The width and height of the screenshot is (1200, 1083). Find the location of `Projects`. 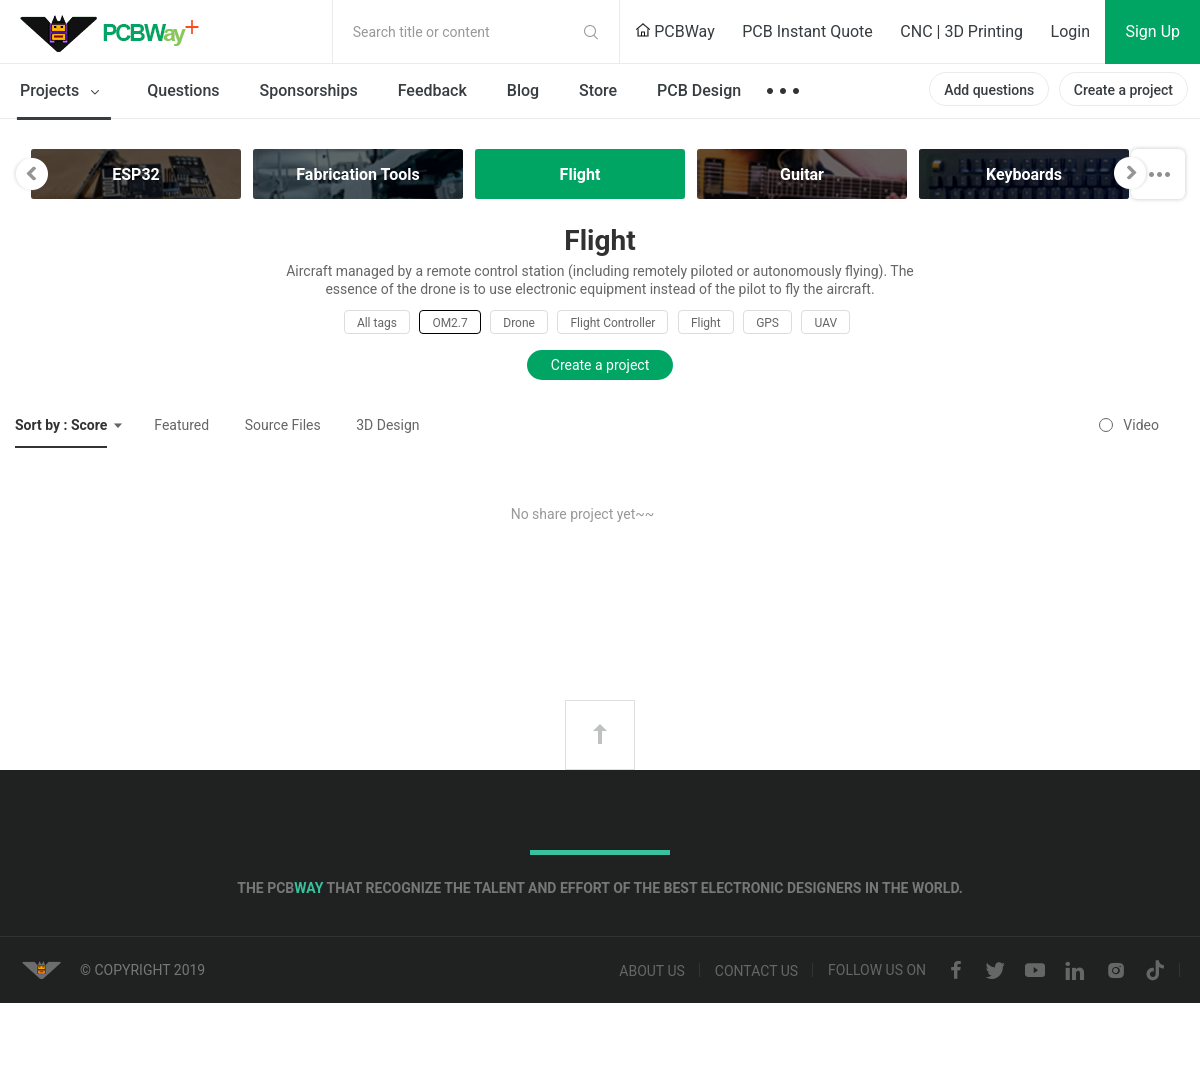

Projects is located at coordinates (63, 92).